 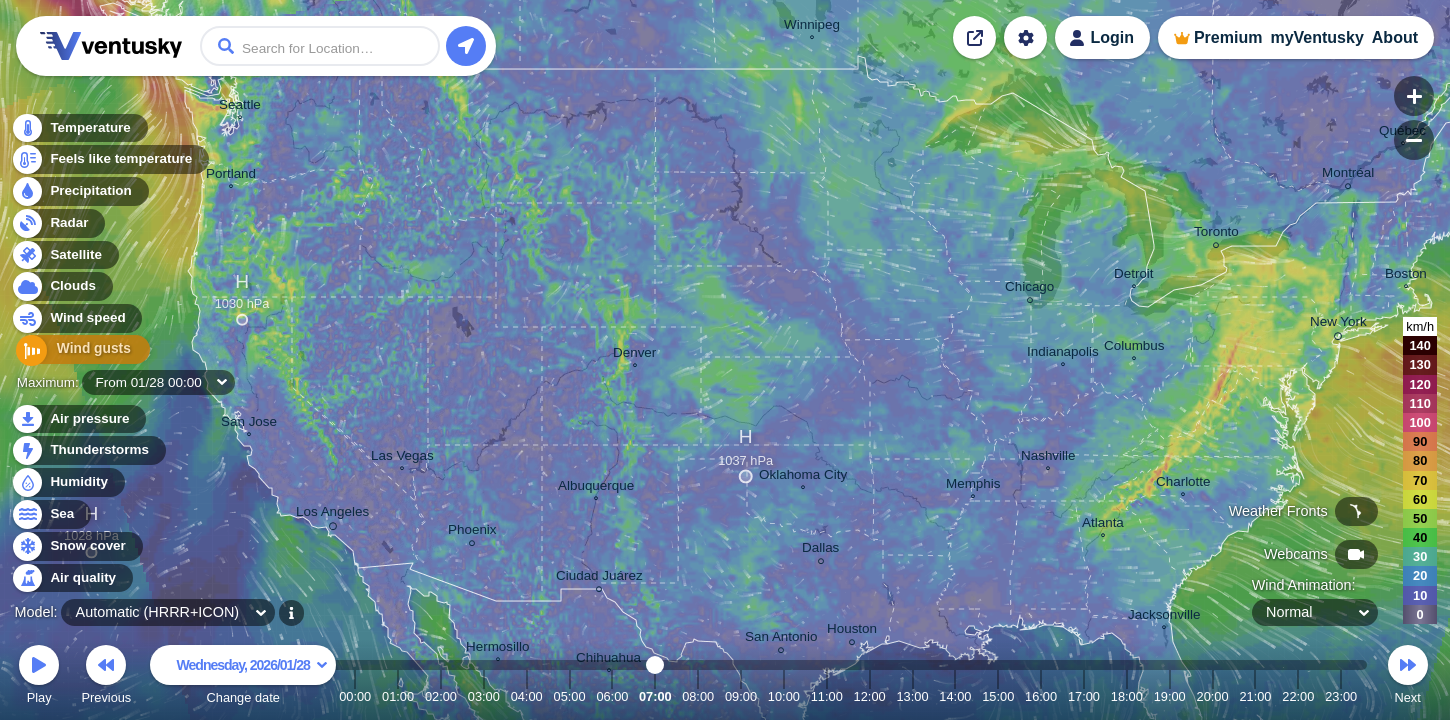 What do you see at coordinates (998, 696) in the screenshot?
I see `15:00` at bounding box center [998, 696].